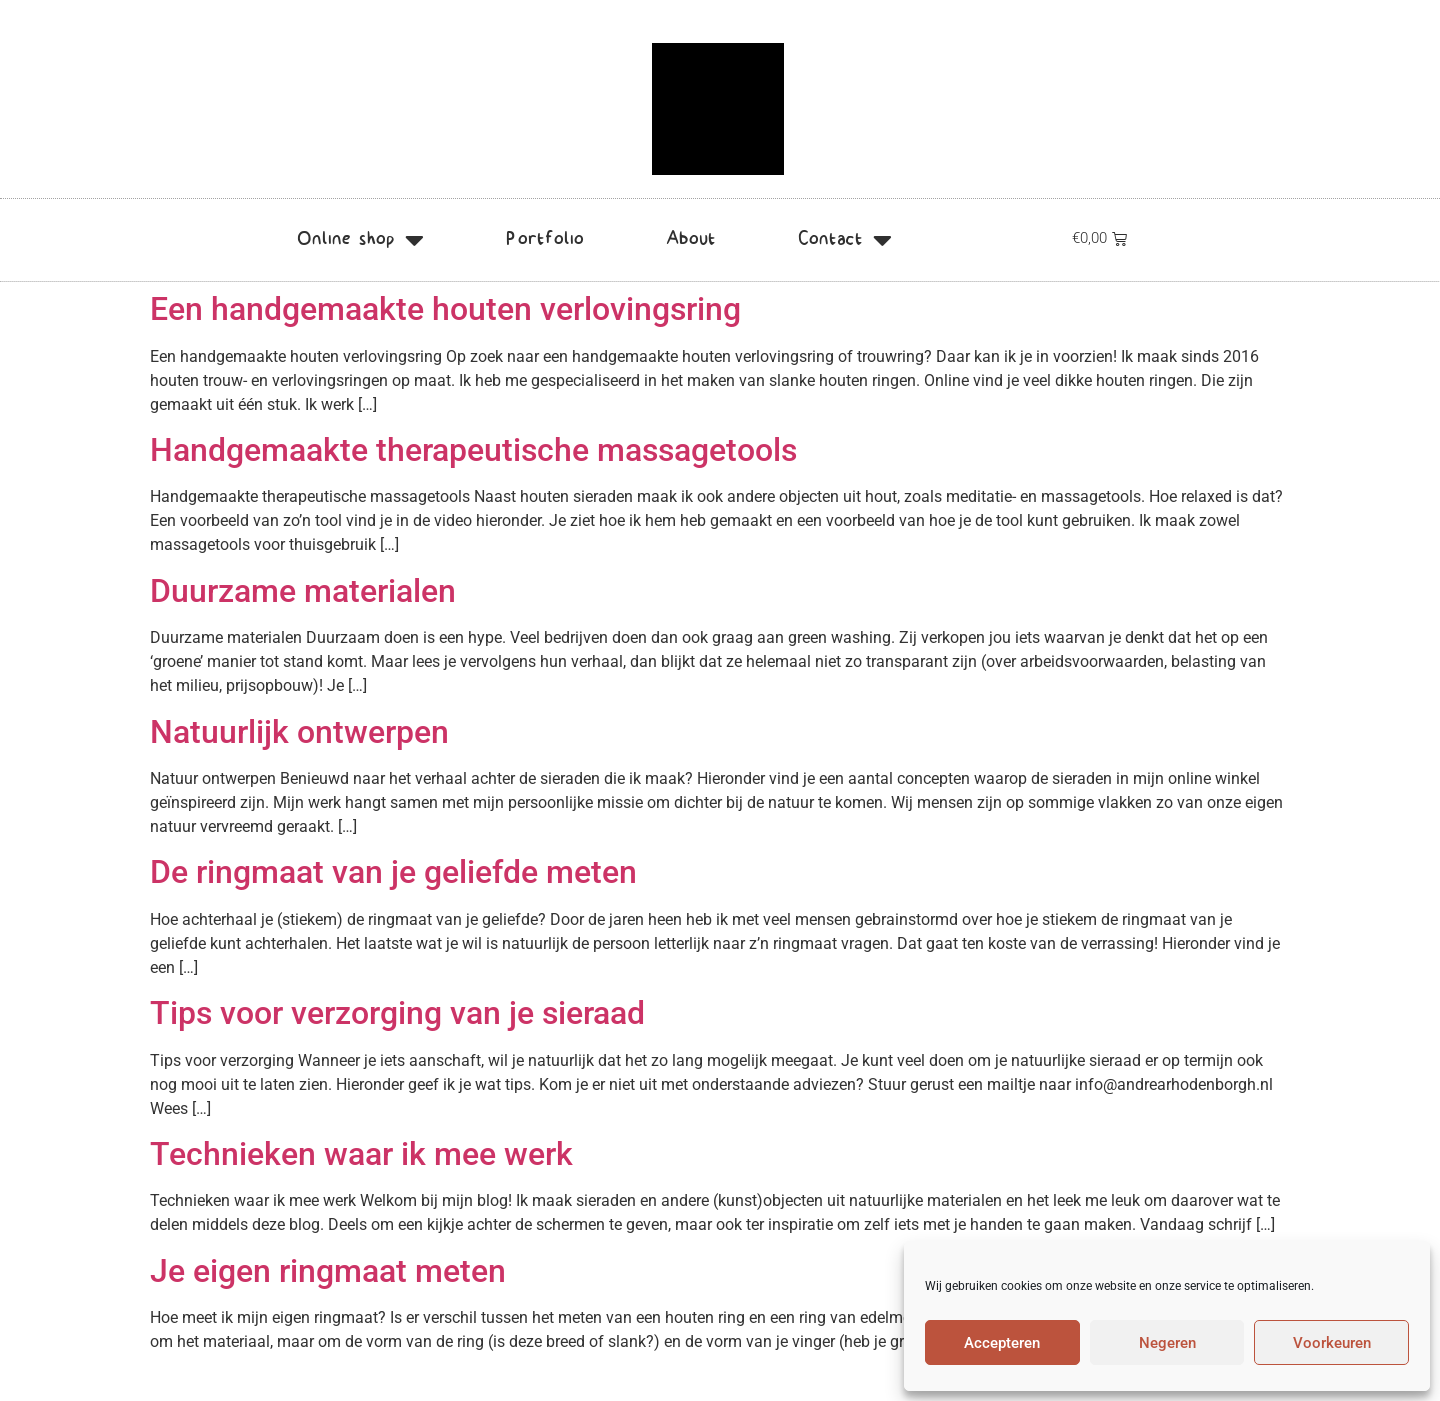 The height and width of the screenshot is (1401, 1440). I want to click on Duurzame materialen, so click(303, 591).